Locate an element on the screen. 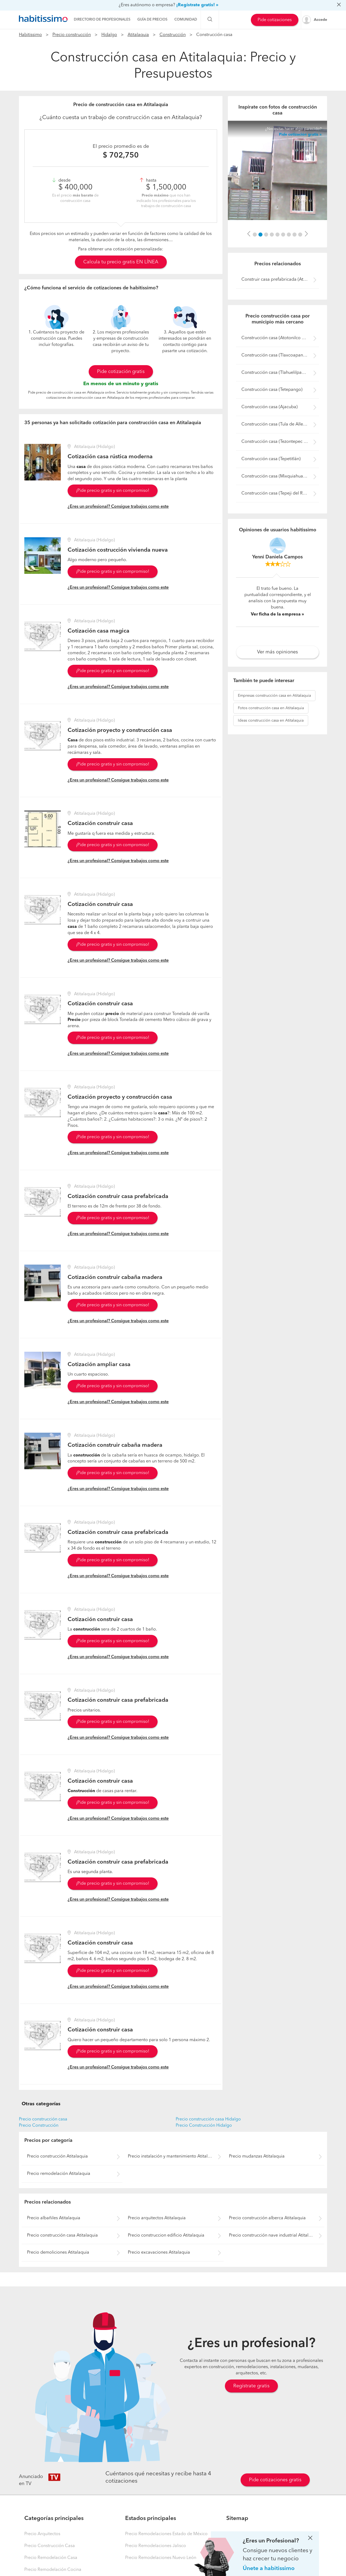 The height and width of the screenshot is (2576, 346). Atitalaquia is located at coordinates (138, 35).